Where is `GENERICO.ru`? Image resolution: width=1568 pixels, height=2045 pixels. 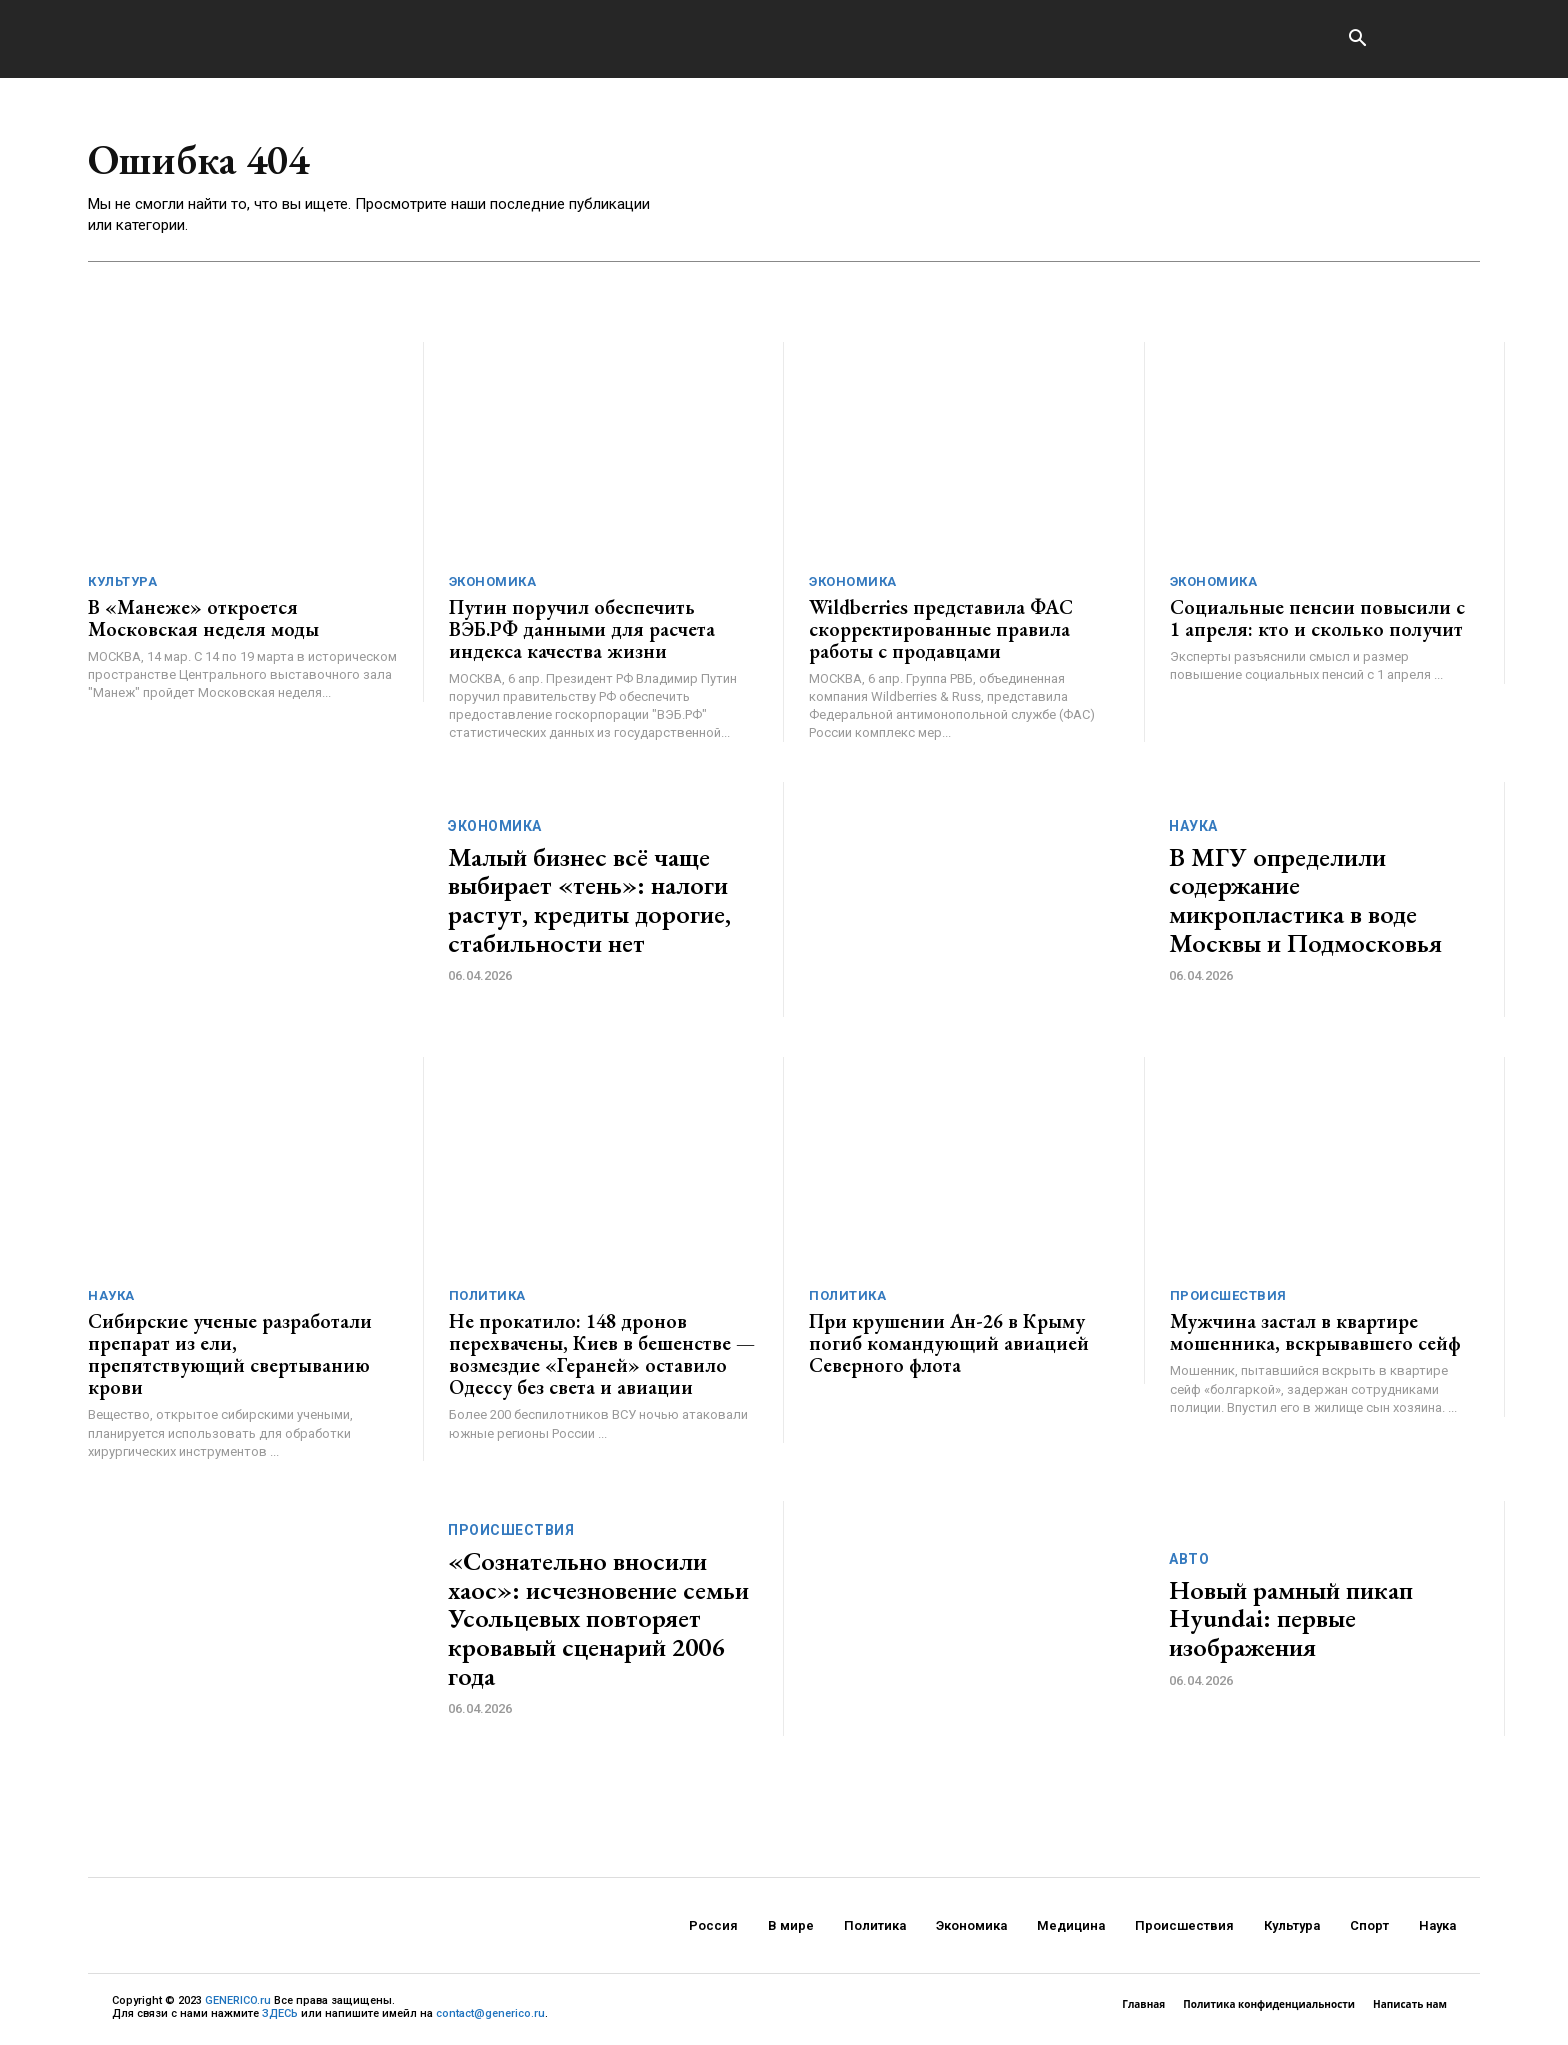
GENERICO.ru is located at coordinates (238, 2000).